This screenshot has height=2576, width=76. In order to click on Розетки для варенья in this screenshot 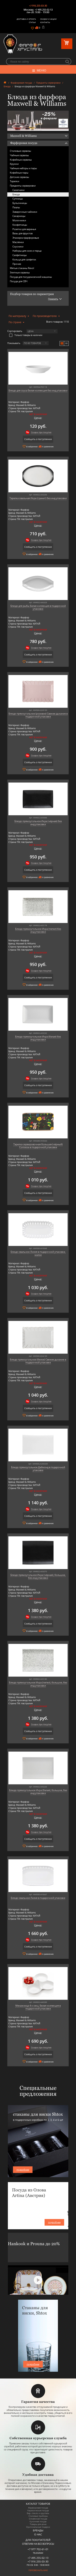, I will do `click(24, 229)`.